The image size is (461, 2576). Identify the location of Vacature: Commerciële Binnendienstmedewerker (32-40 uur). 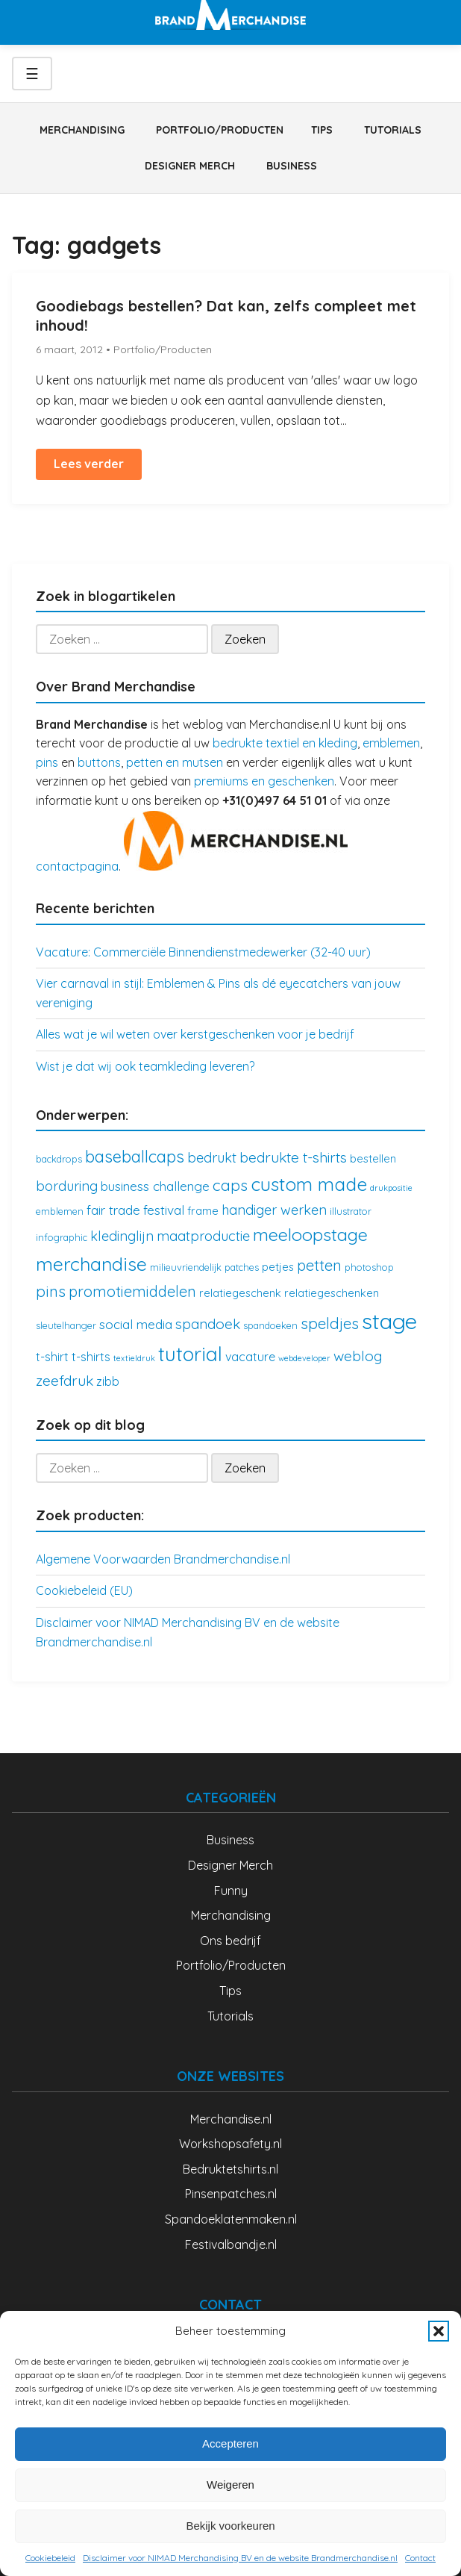
(203, 952).